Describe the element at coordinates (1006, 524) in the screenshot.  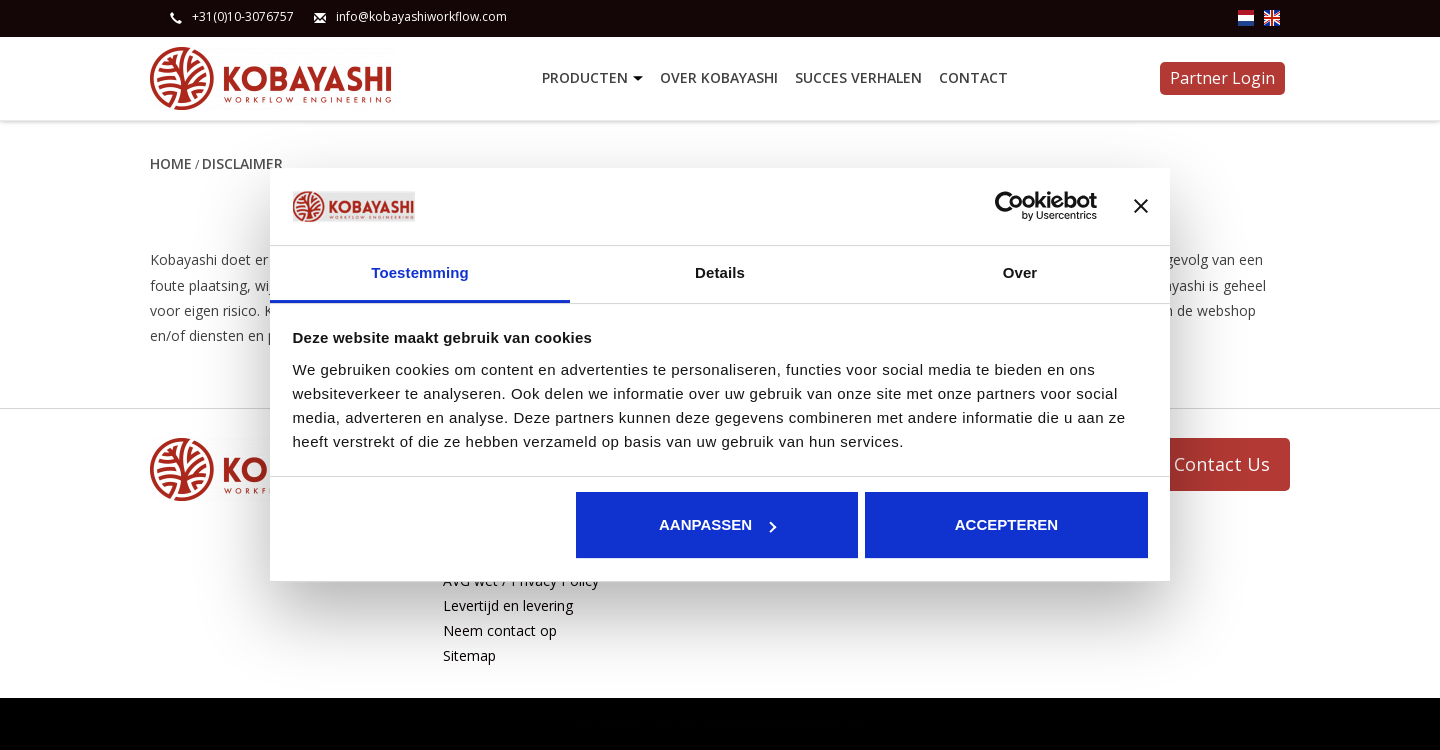
I see `Accepteren` at that location.